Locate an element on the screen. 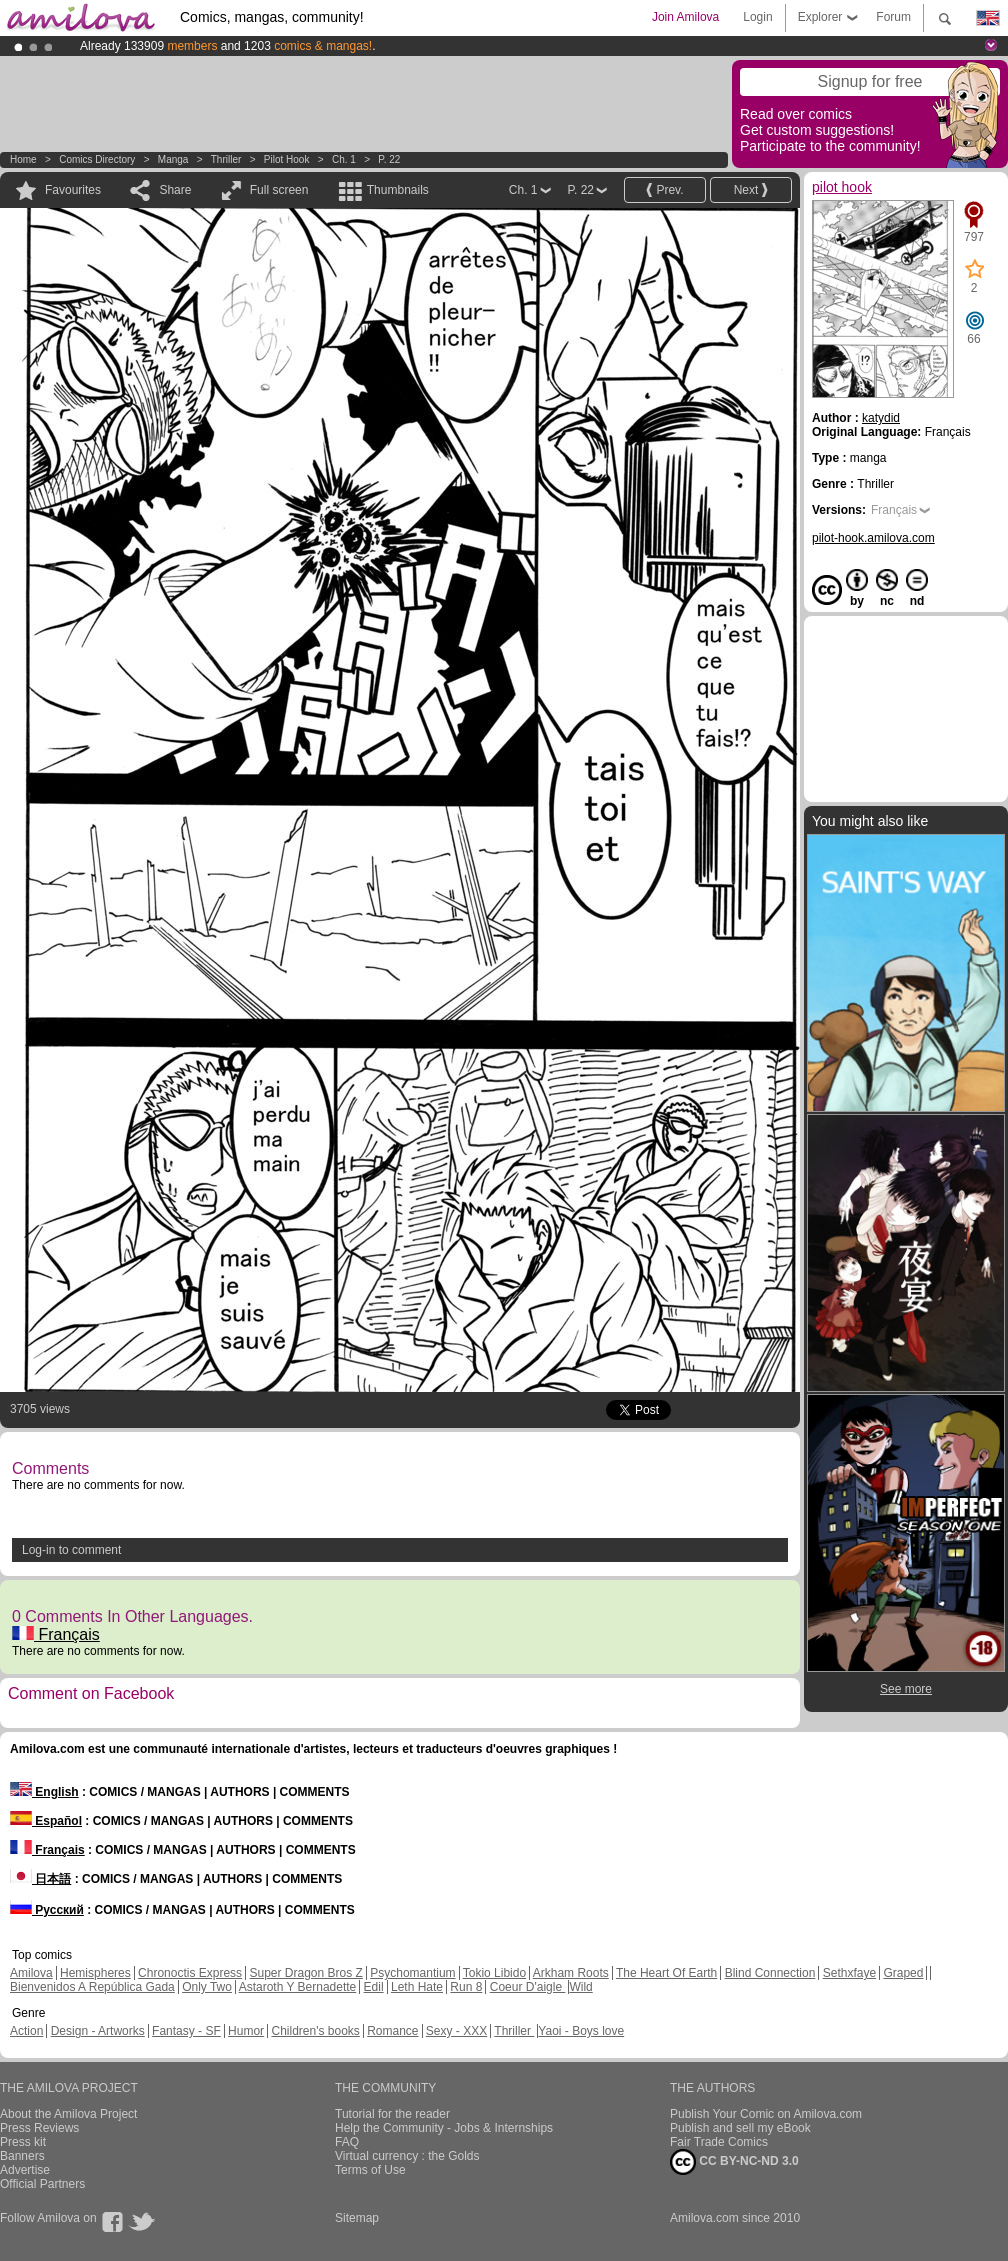 The image size is (1008, 2261). Thriller is located at coordinates (227, 159).